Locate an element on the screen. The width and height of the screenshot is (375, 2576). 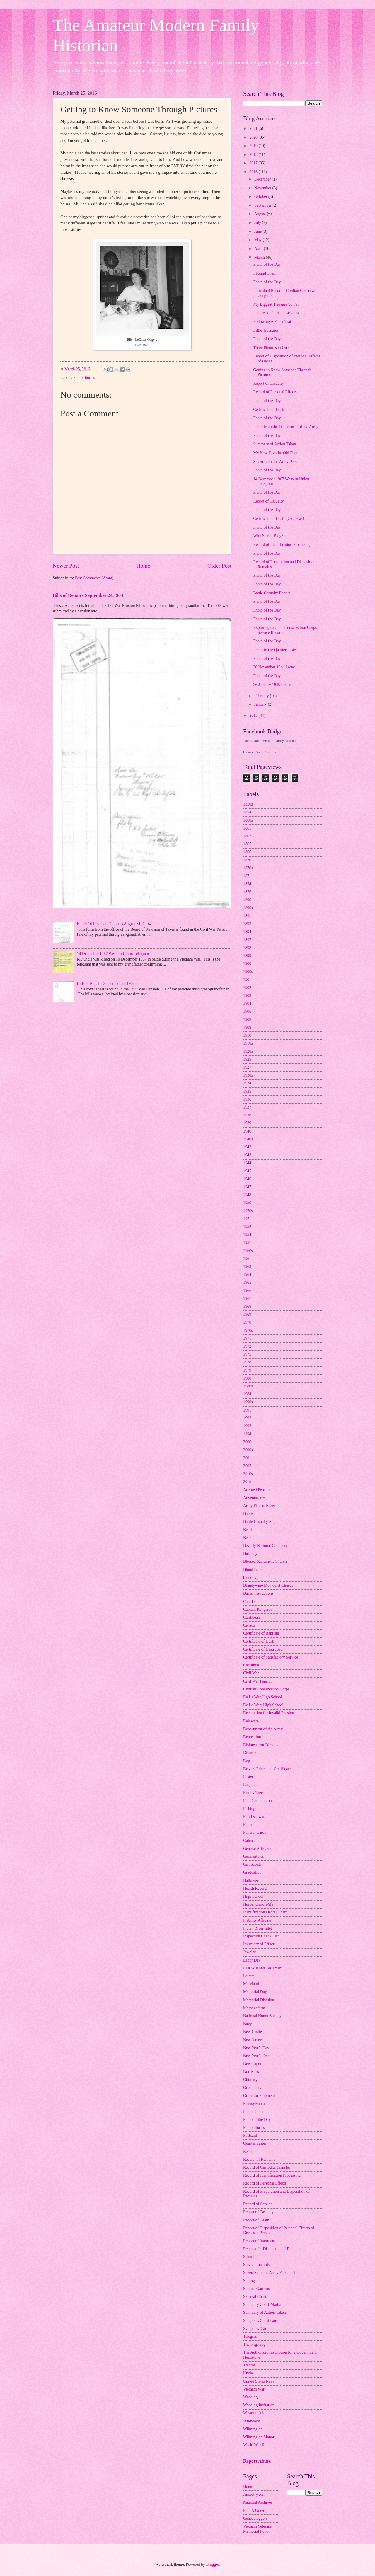
1950s is located at coordinates (248, 1211).